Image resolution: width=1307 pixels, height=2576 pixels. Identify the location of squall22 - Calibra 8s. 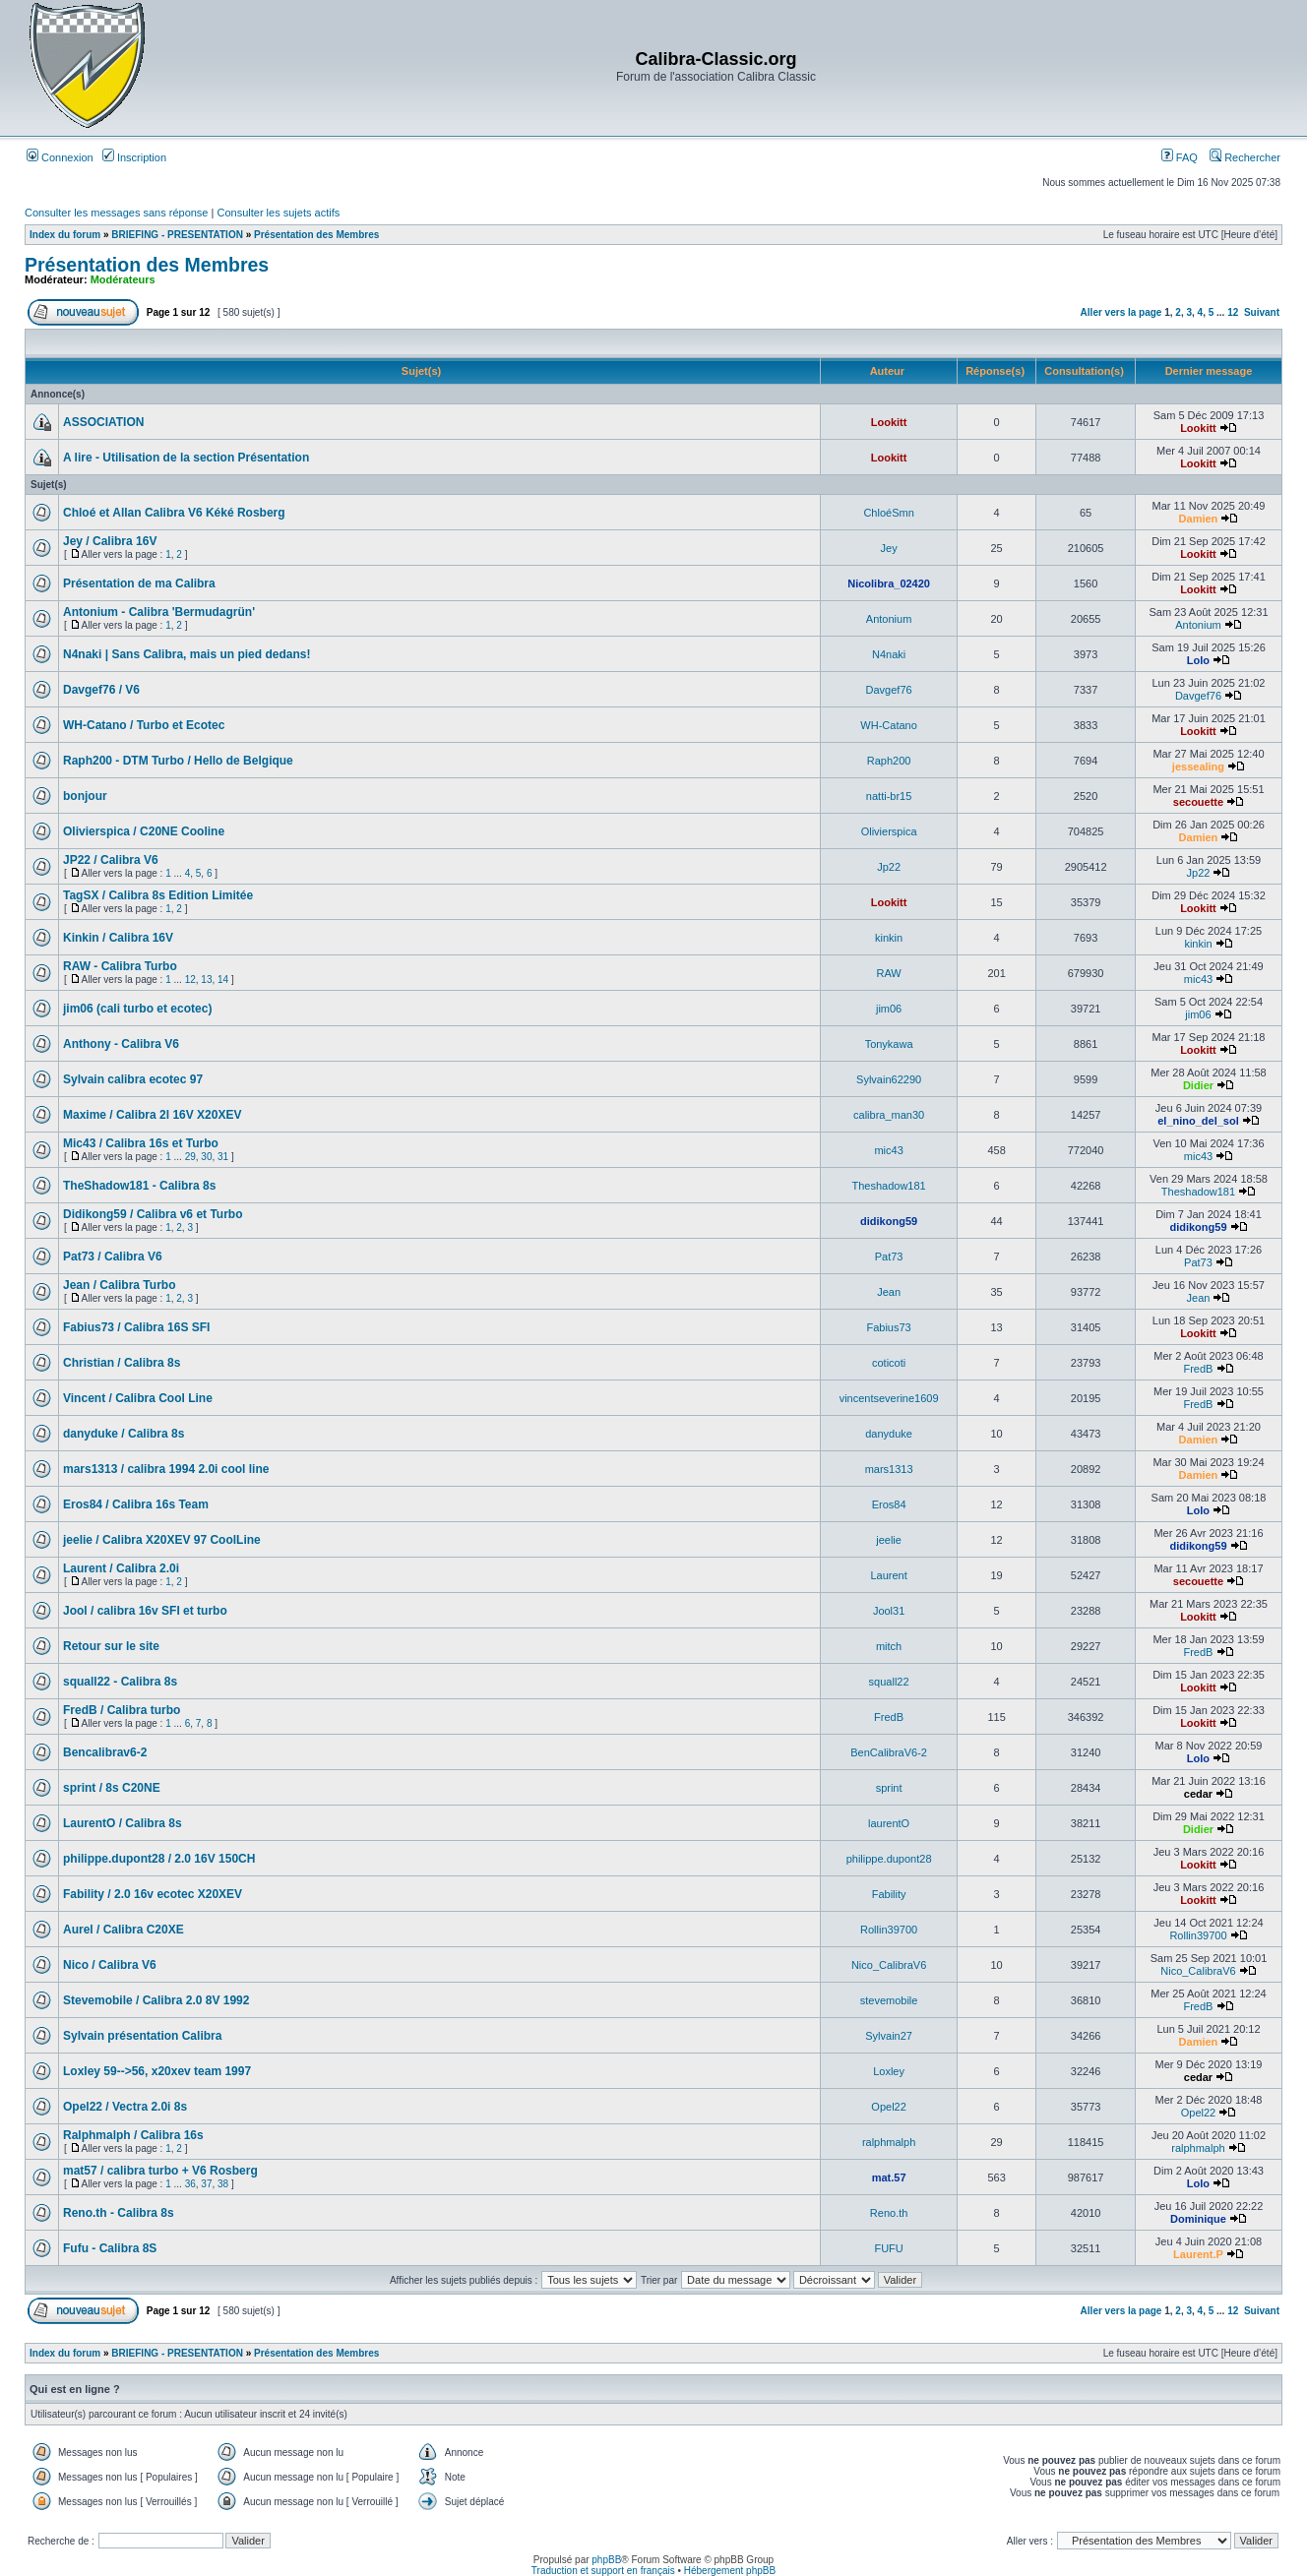
(120, 1681).